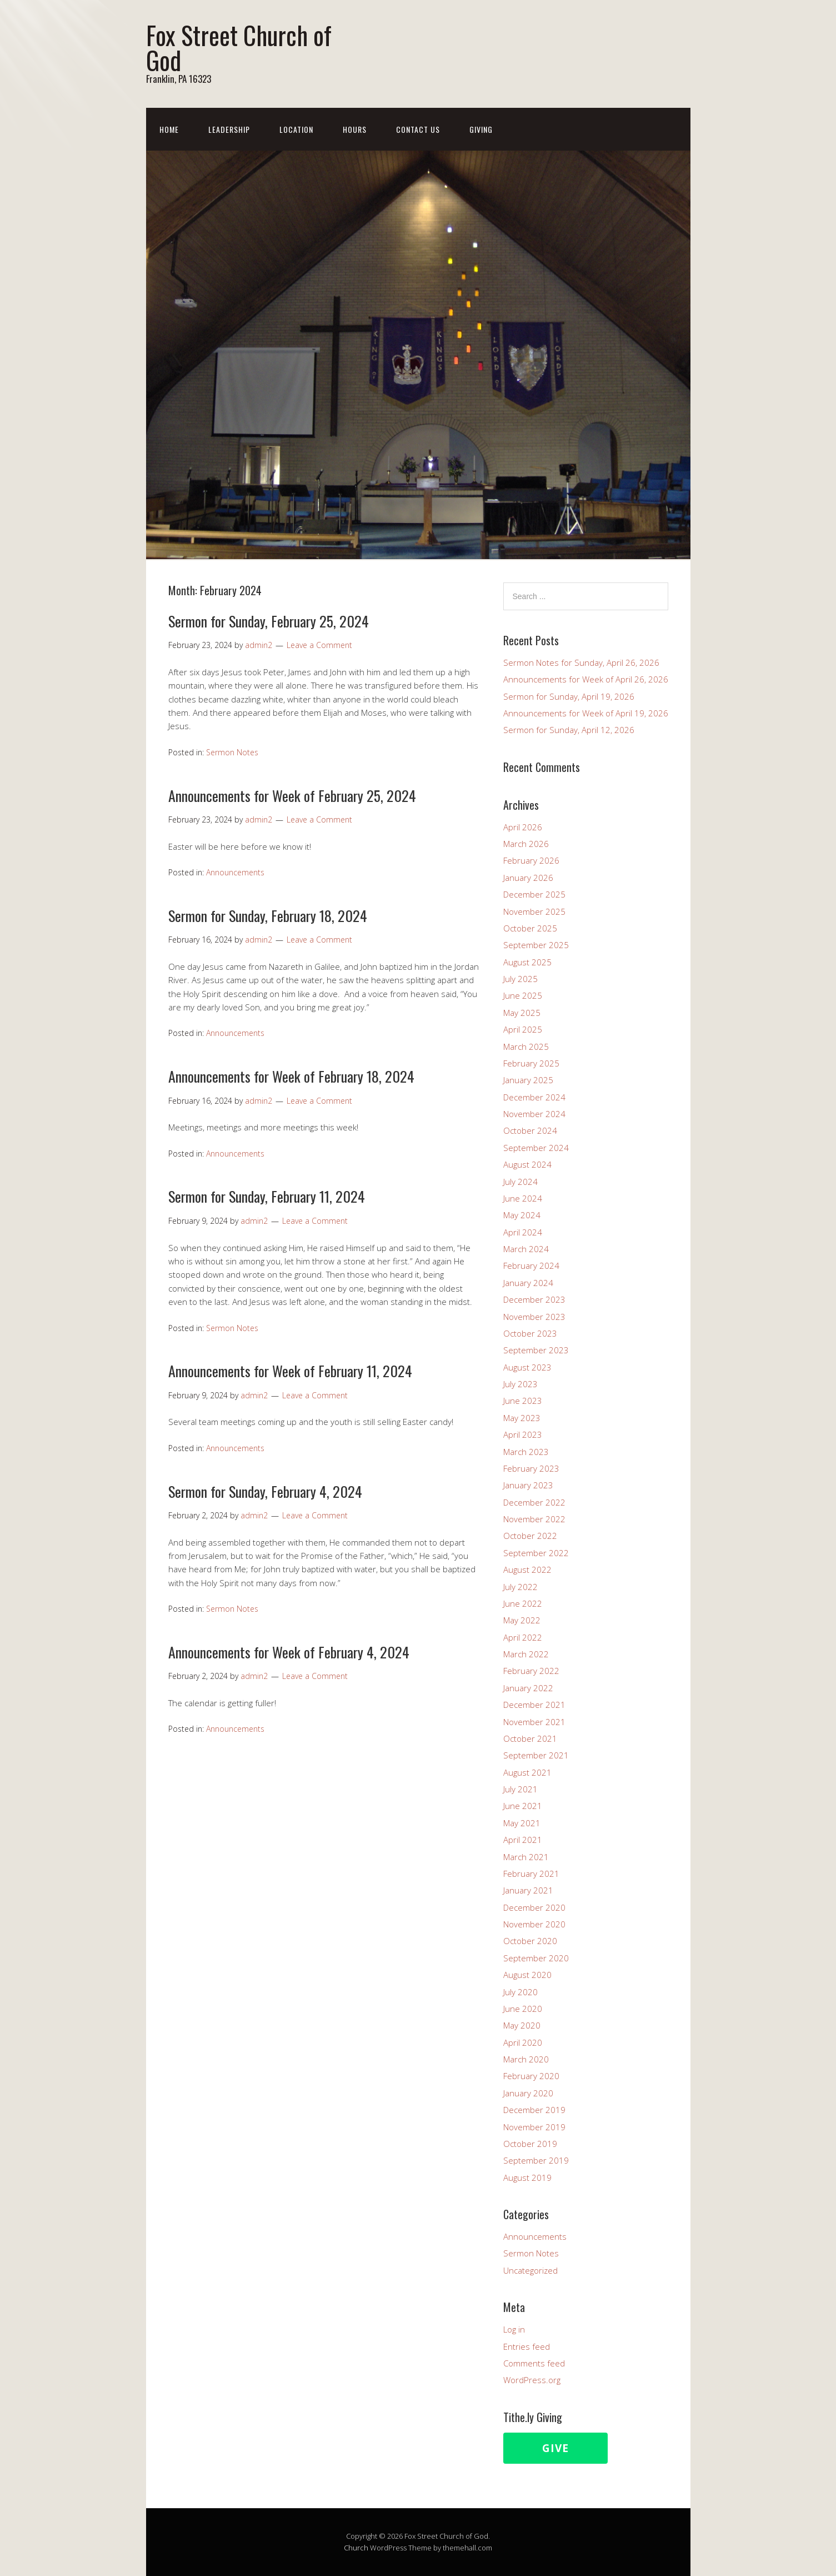 Image resolution: width=836 pixels, height=2576 pixels. What do you see at coordinates (555, 2448) in the screenshot?
I see `Give` at bounding box center [555, 2448].